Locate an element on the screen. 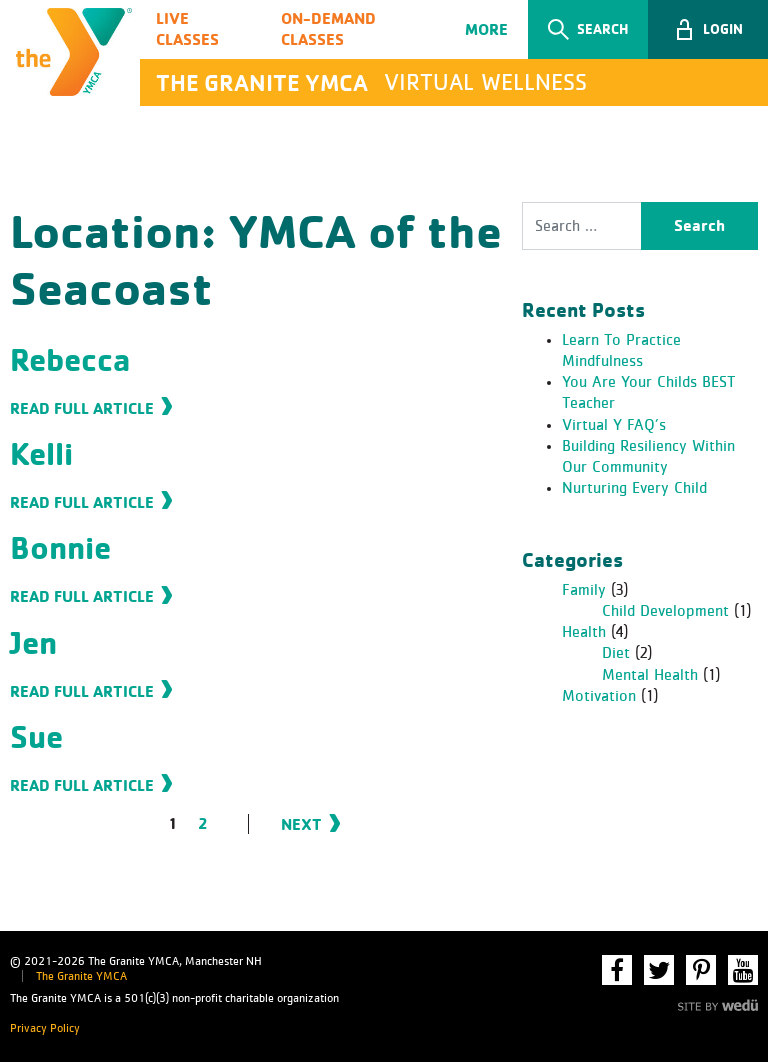  Family is located at coordinates (584, 590).